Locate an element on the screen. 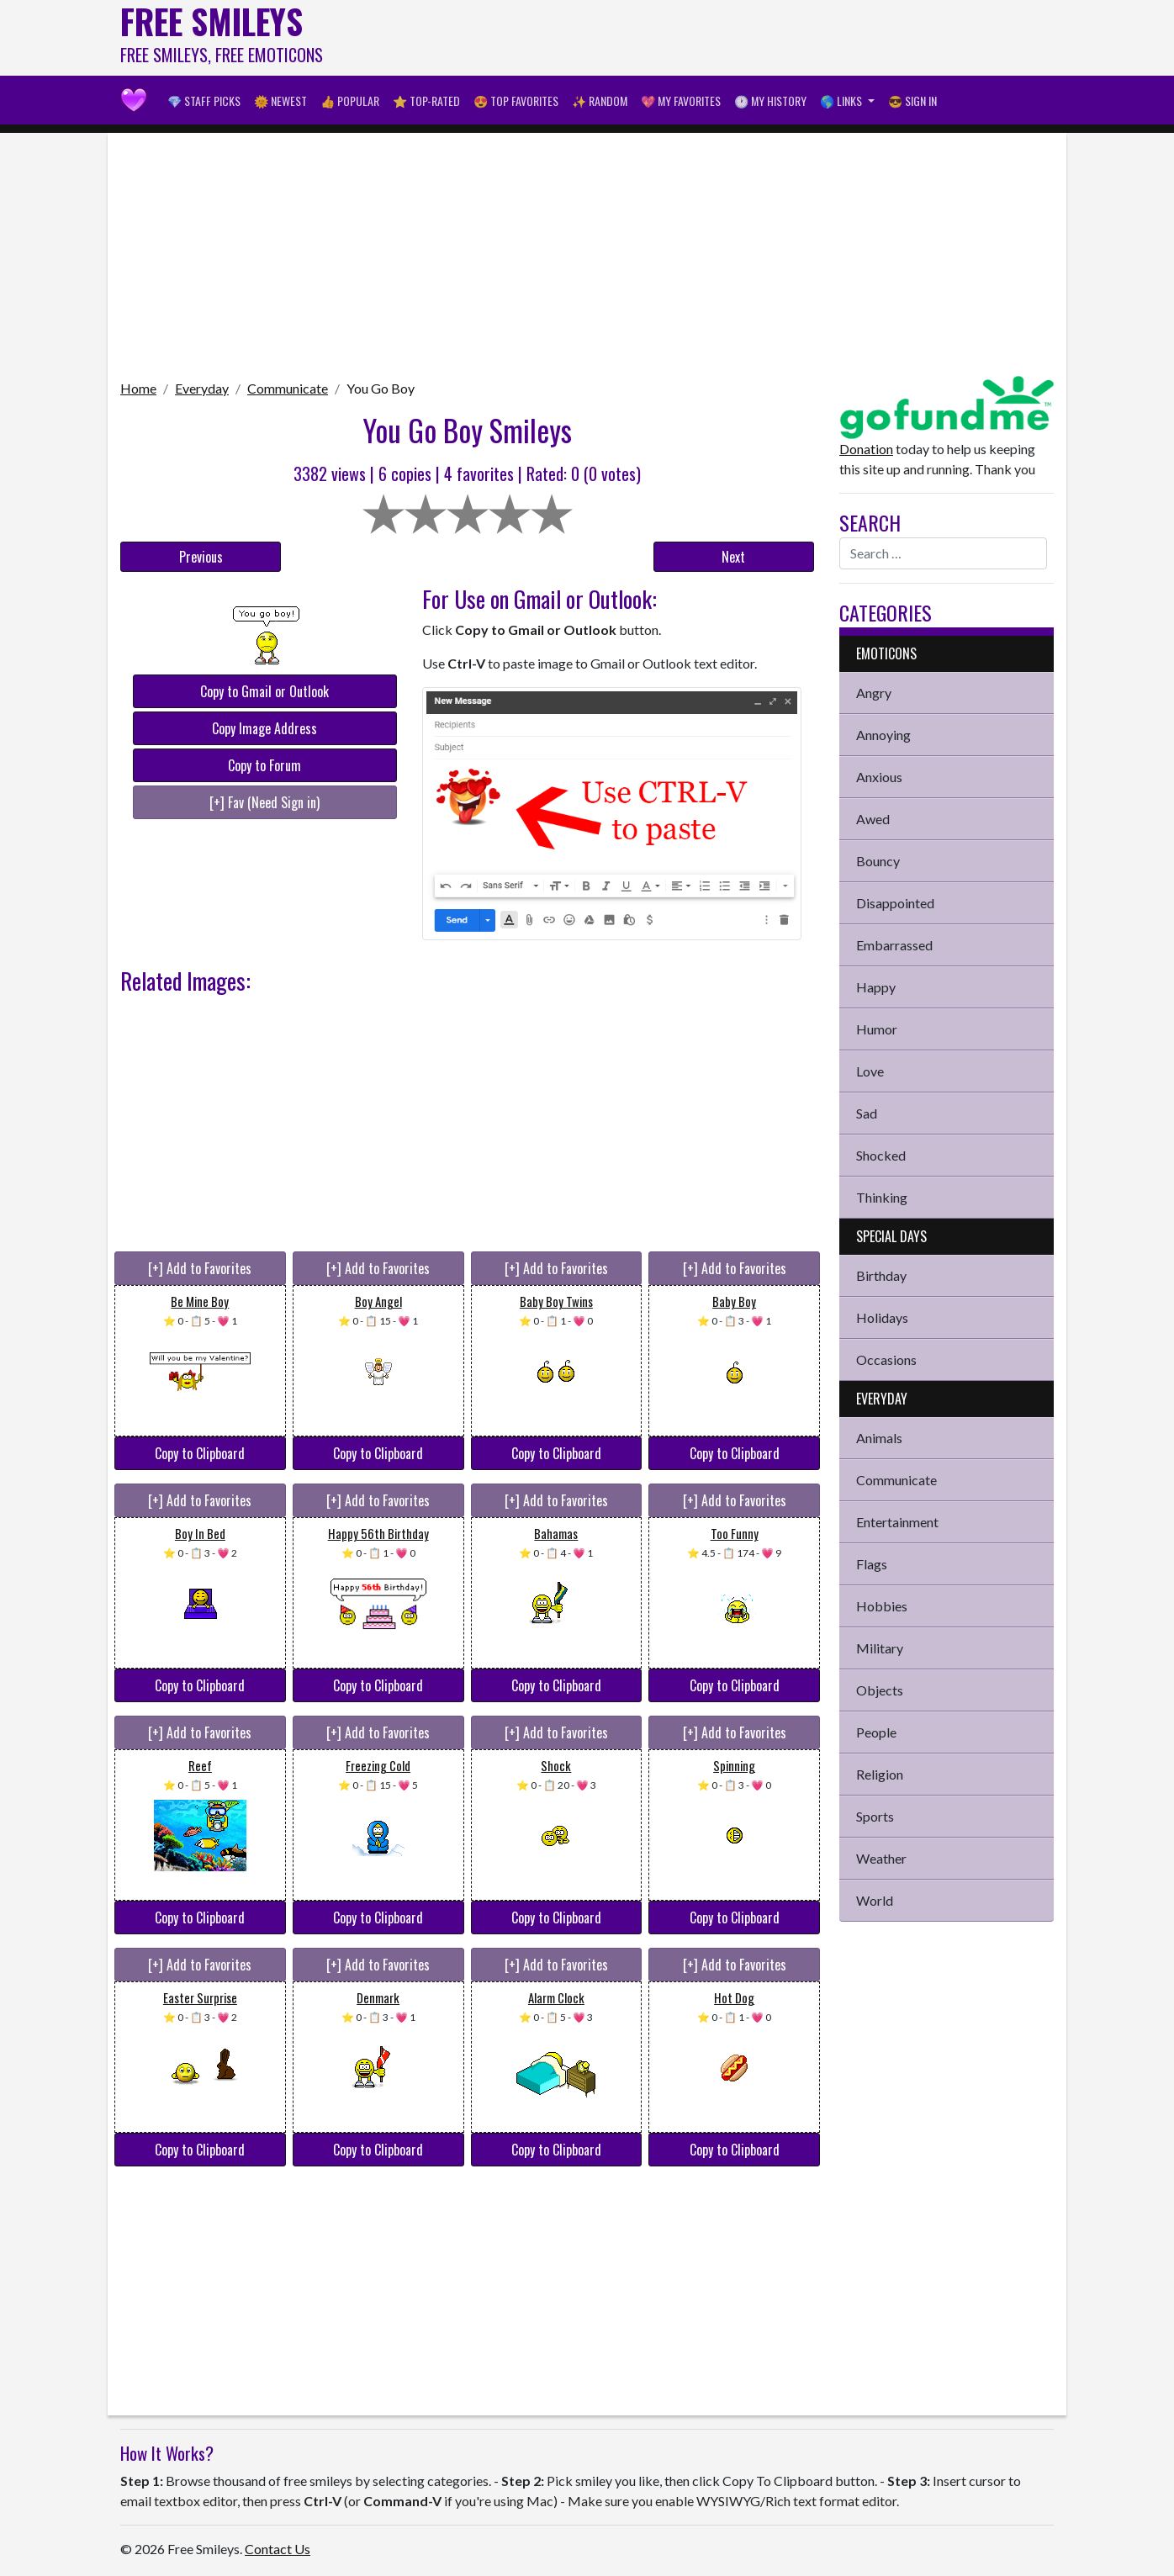 This screenshot has height=2576, width=1174. [Advertisement] is located at coordinates (748, 38).